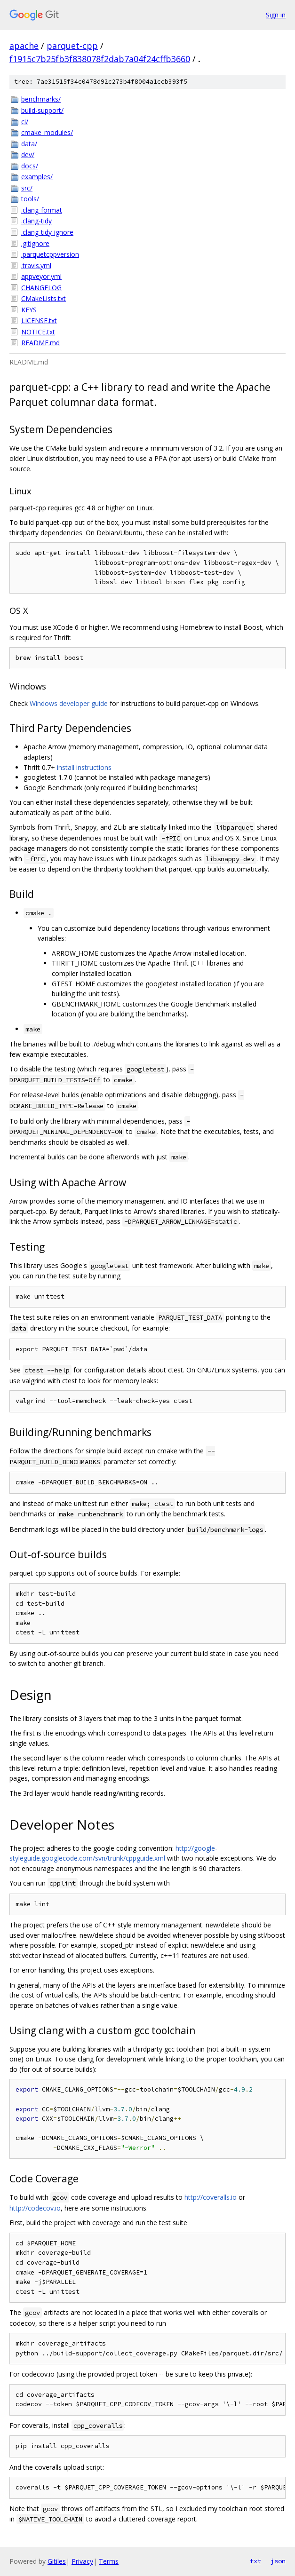 This screenshot has width=295, height=2576. What do you see at coordinates (255, 2561) in the screenshot?
I see `txt` at bounding box center [255, 2561].